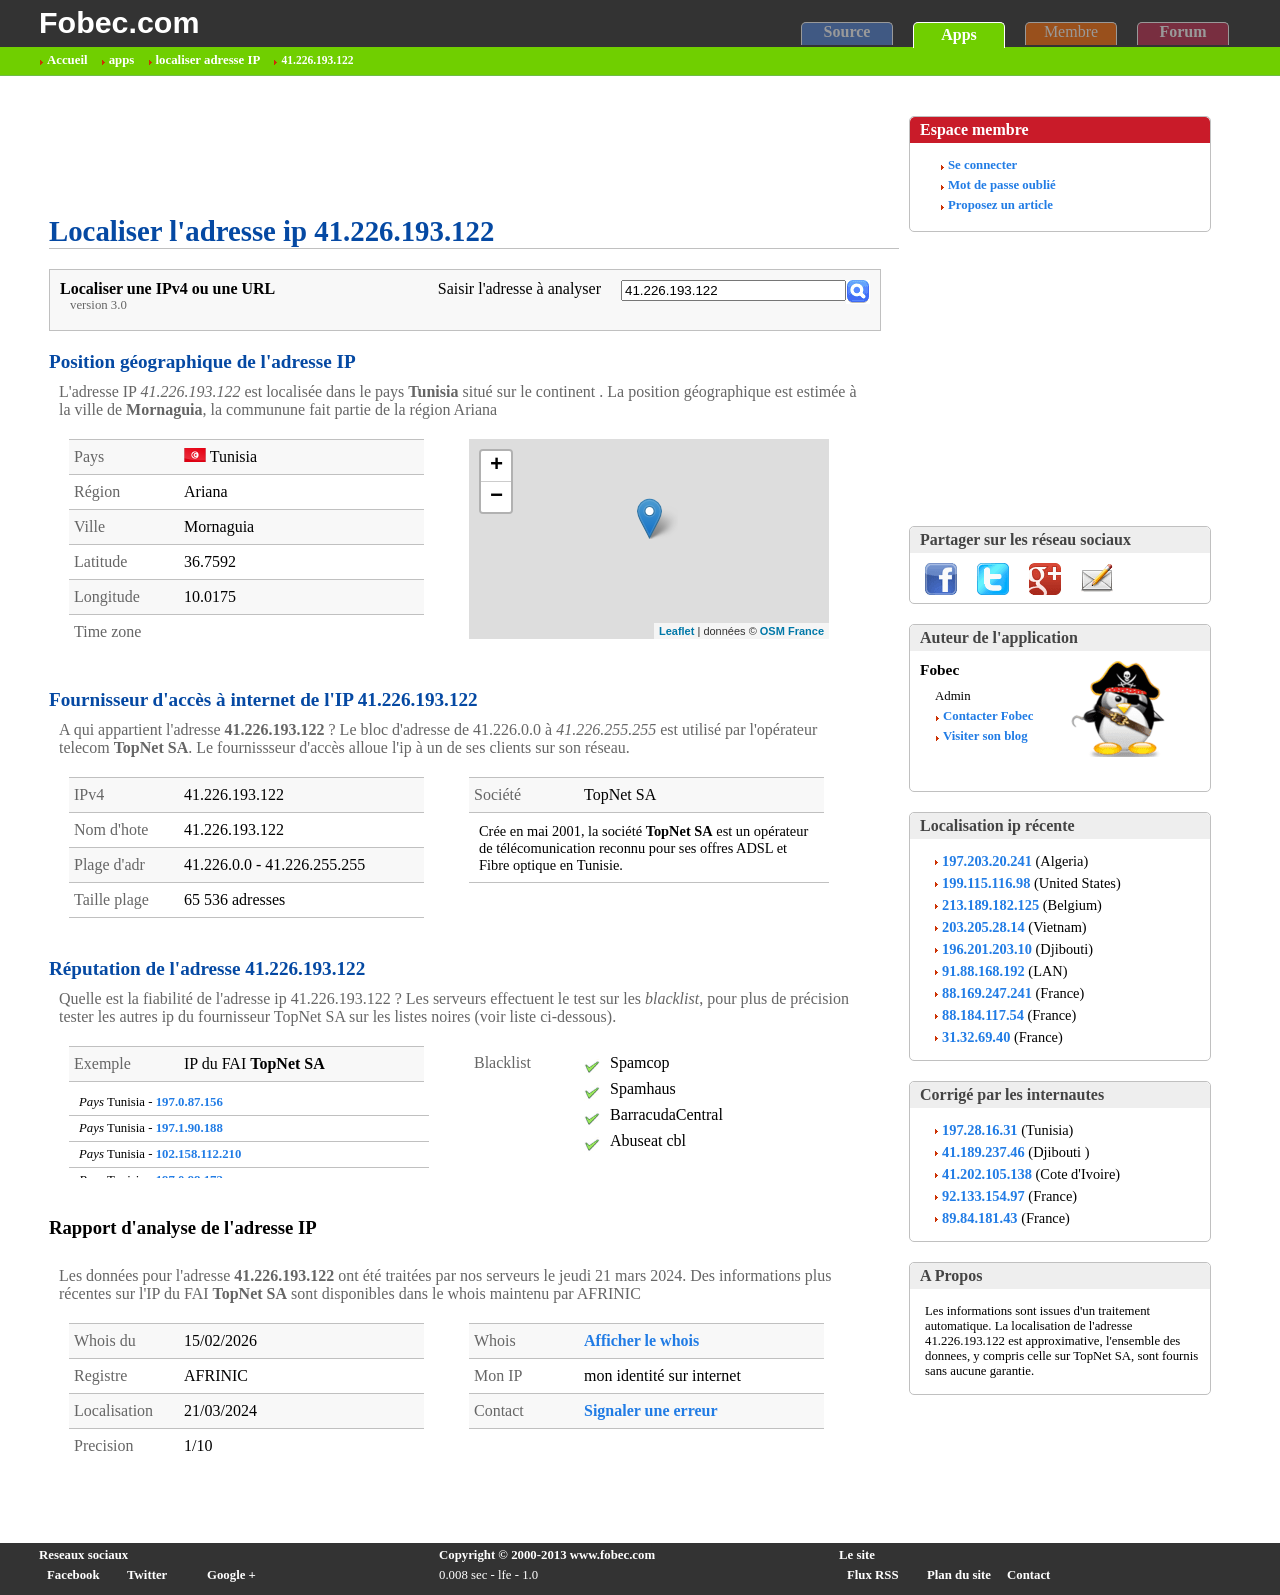 This screenshot has width=1280, height=1595. Describe the element at coordinates (987, 993) in the screenshot. I see `88.169.247.241` at that location.